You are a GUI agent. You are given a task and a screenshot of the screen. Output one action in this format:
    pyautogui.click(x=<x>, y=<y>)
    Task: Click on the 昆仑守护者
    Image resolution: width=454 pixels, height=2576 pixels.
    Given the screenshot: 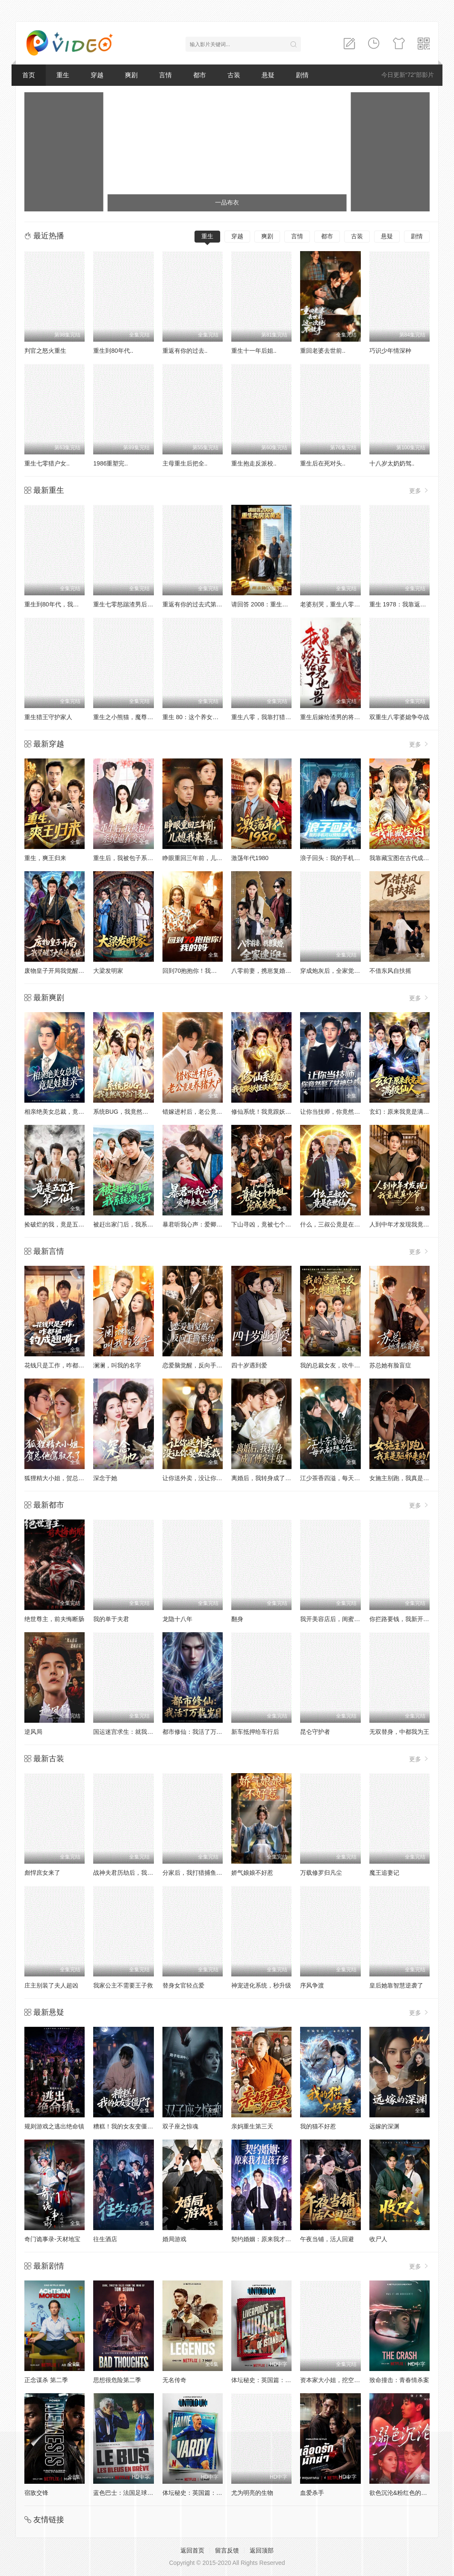 What is the action you would take?
    pyautogui.click(x=315, y=1731)
    